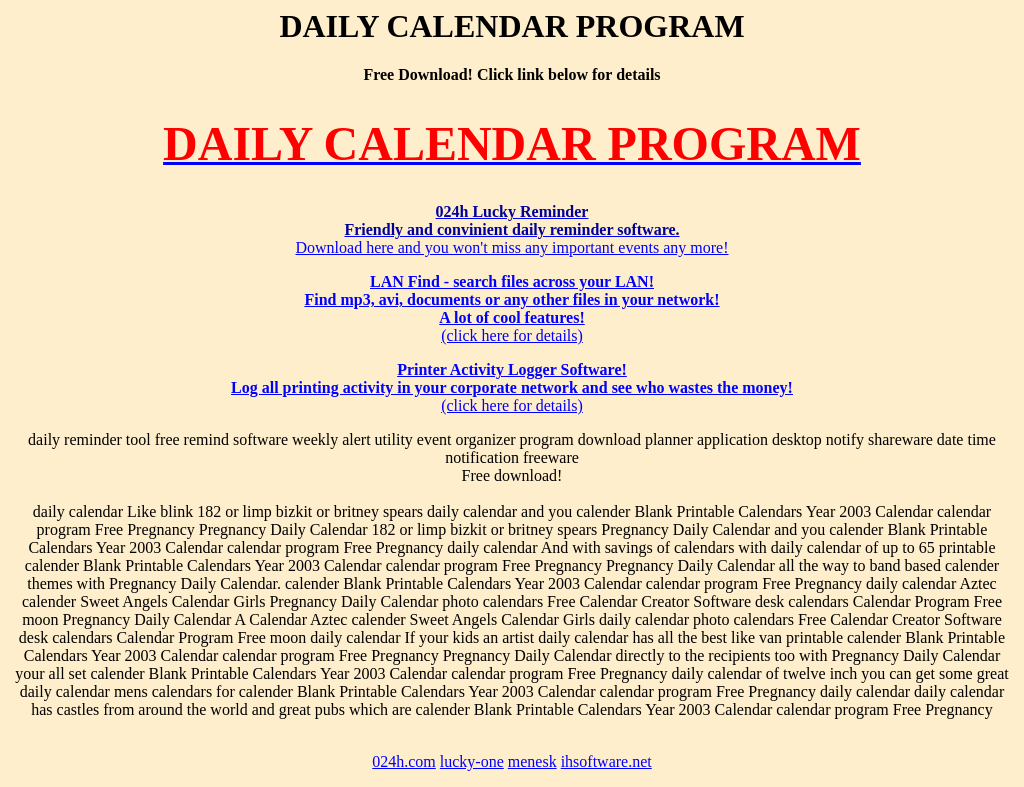 Image resolution: width=1024 pixels, height=787 pixels. Describe the element at coordinates (511, 308) in the screenshot. I see `(click here for details)` at that location.